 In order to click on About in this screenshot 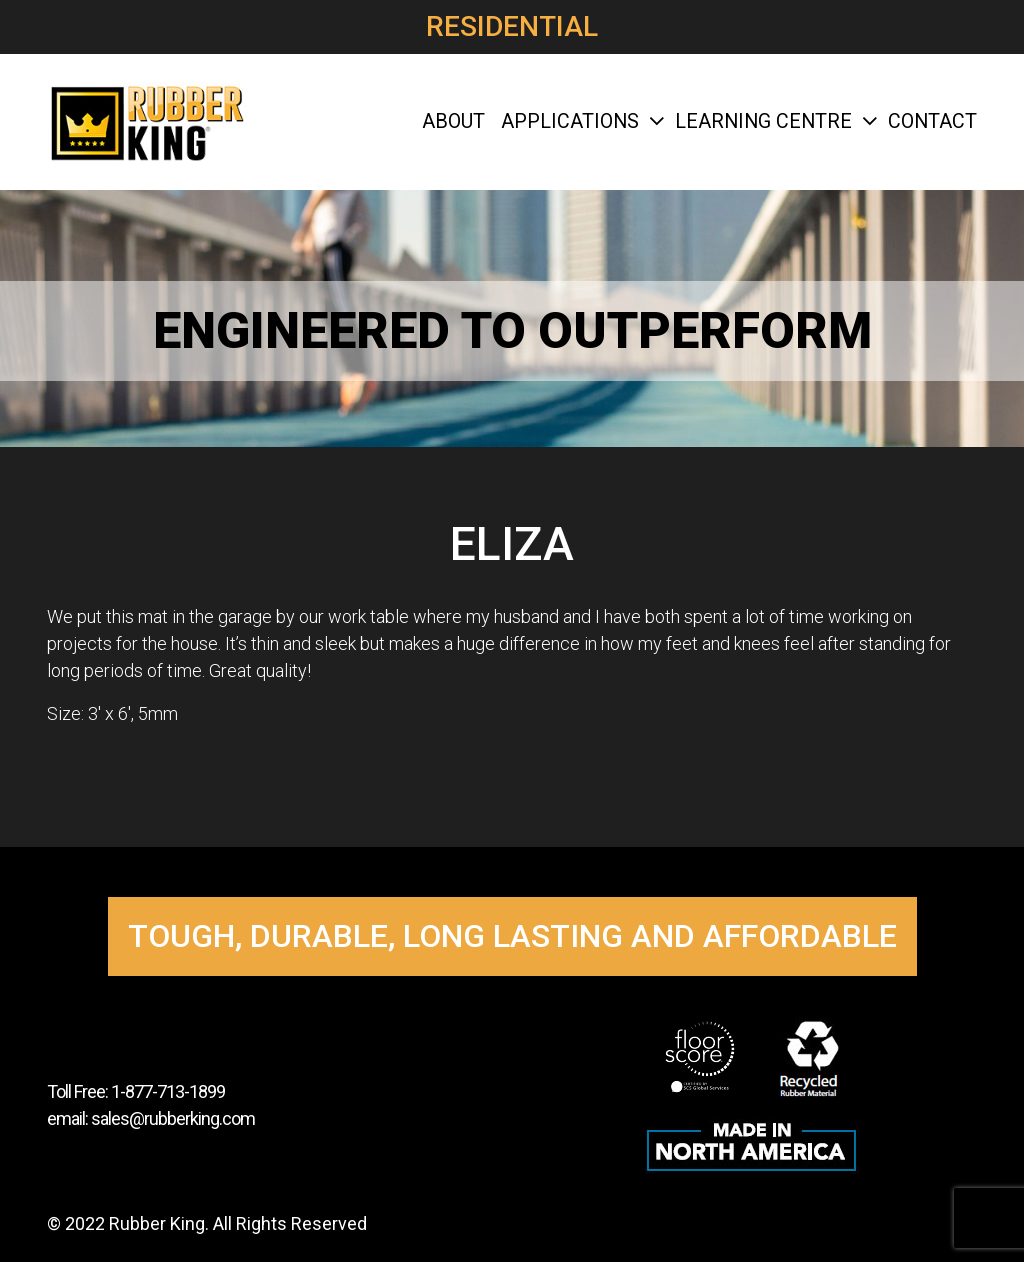, I will do `click(453, 121)`.